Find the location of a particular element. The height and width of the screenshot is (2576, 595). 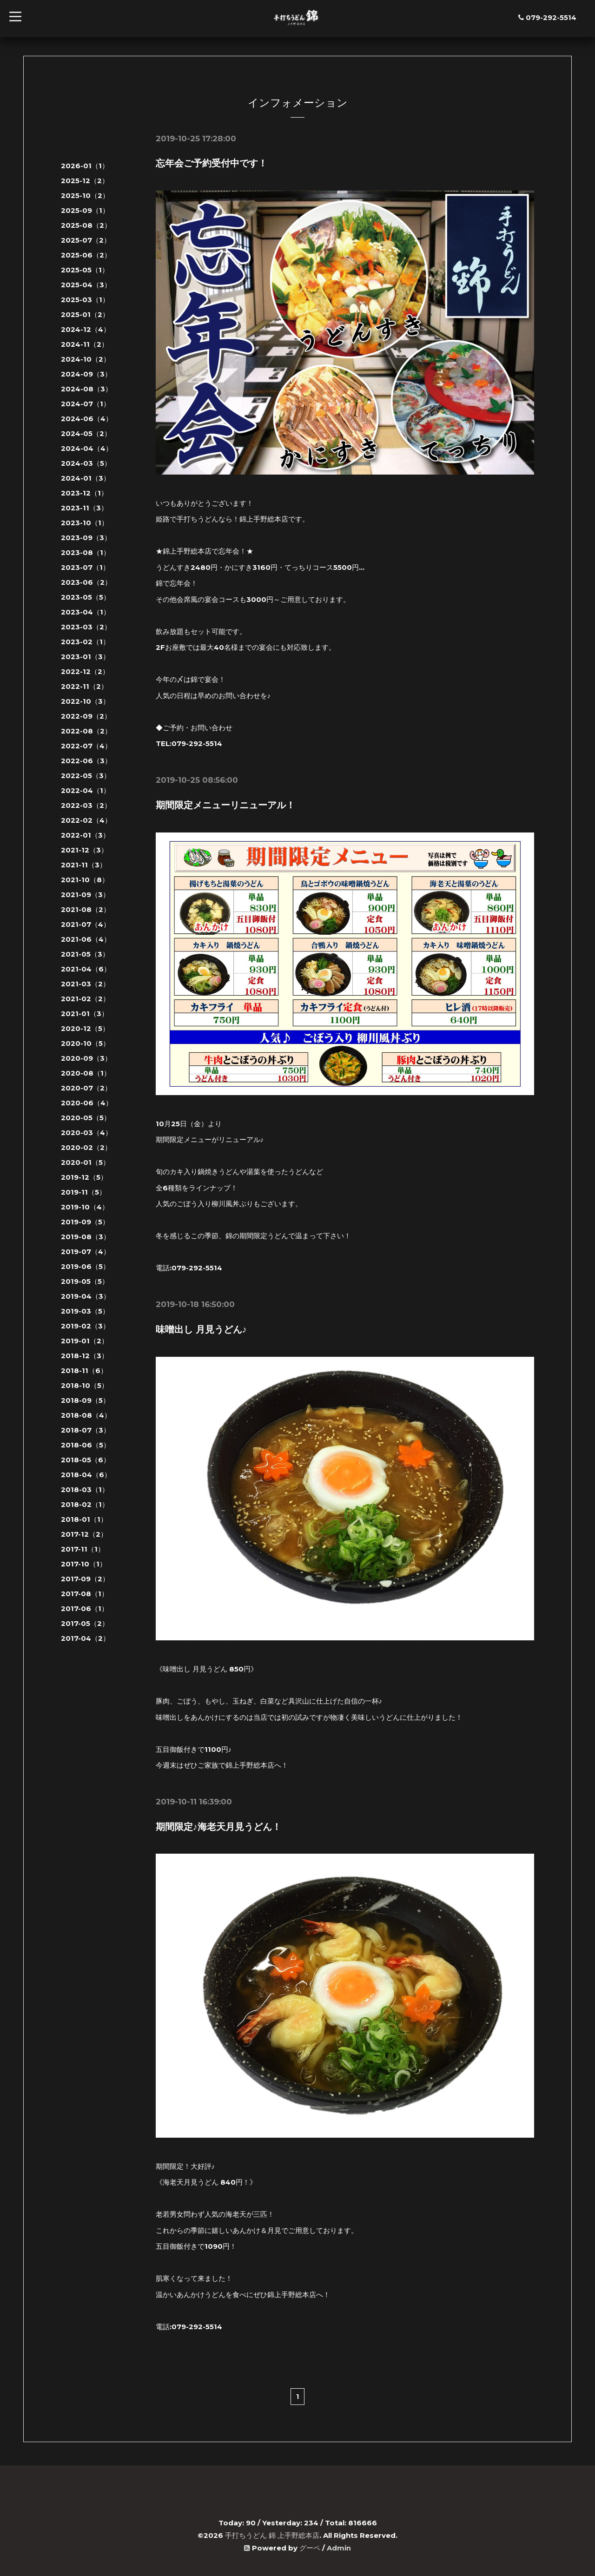

グーペ is located at coordinates (309, 2546).